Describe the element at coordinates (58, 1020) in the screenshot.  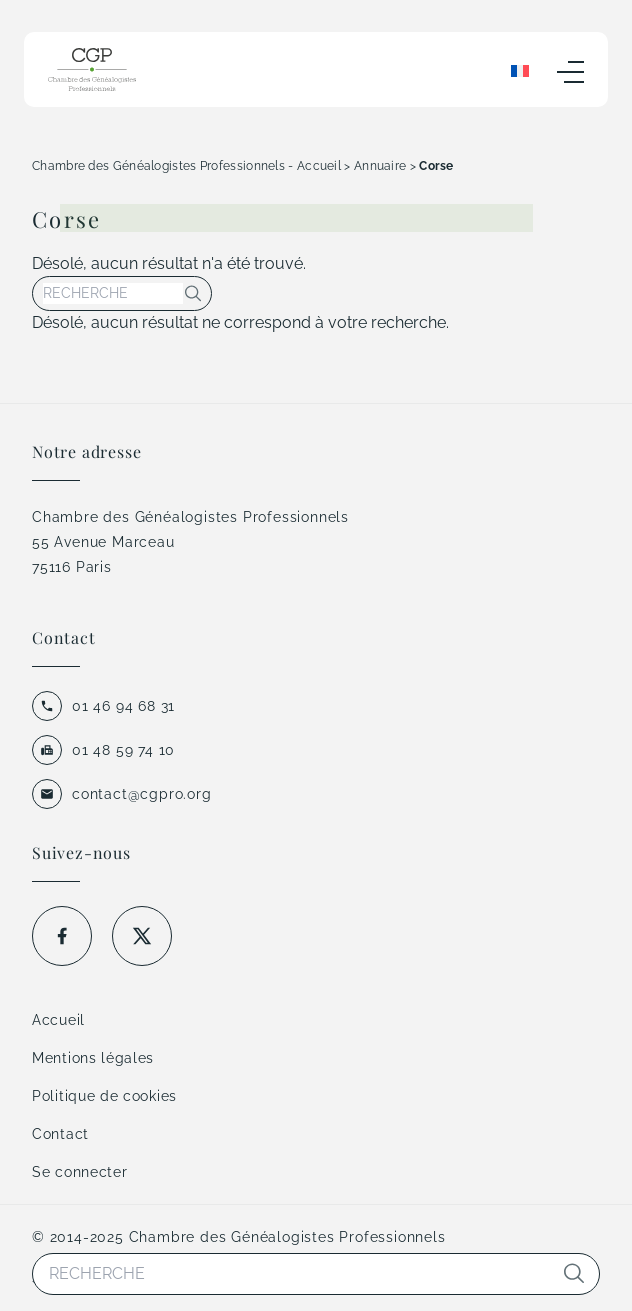
I see `Accueil` at that location.